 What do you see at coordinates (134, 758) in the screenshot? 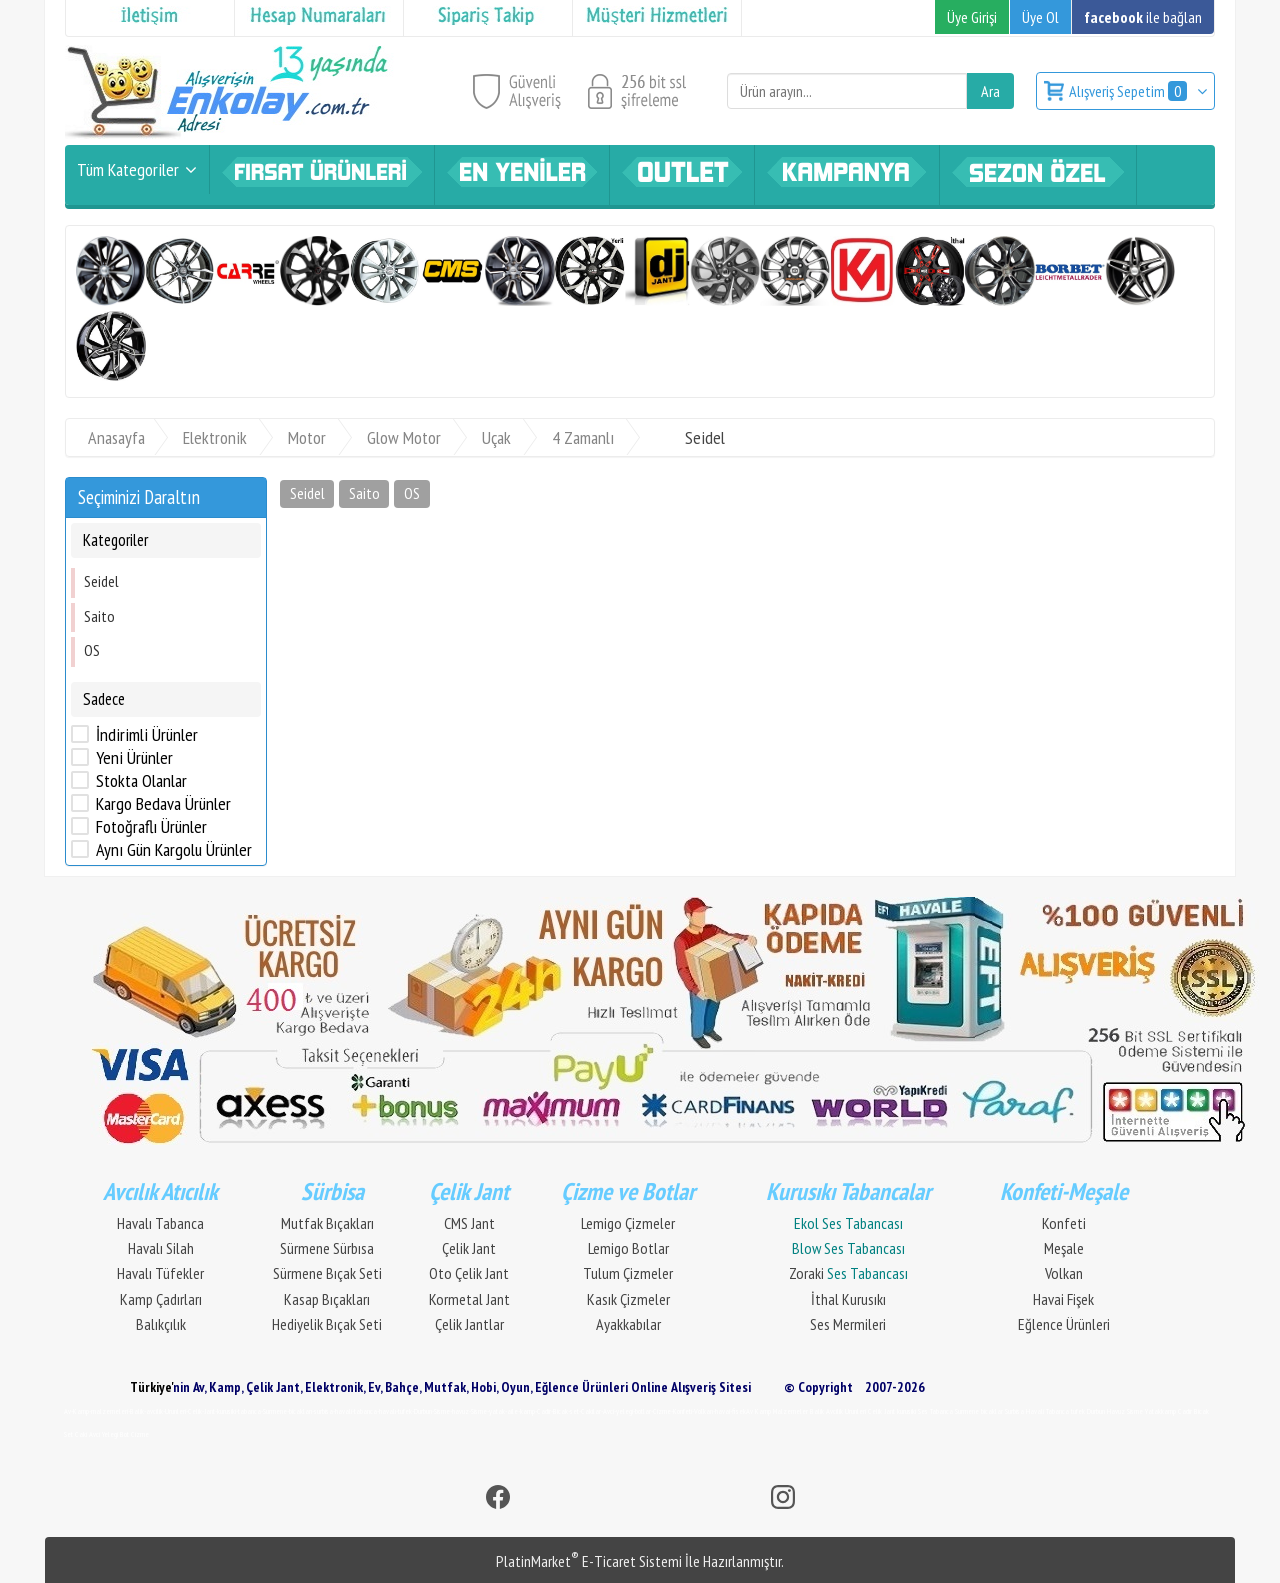
I see `Yeni Ürünler` at bounding box center [134, 758].